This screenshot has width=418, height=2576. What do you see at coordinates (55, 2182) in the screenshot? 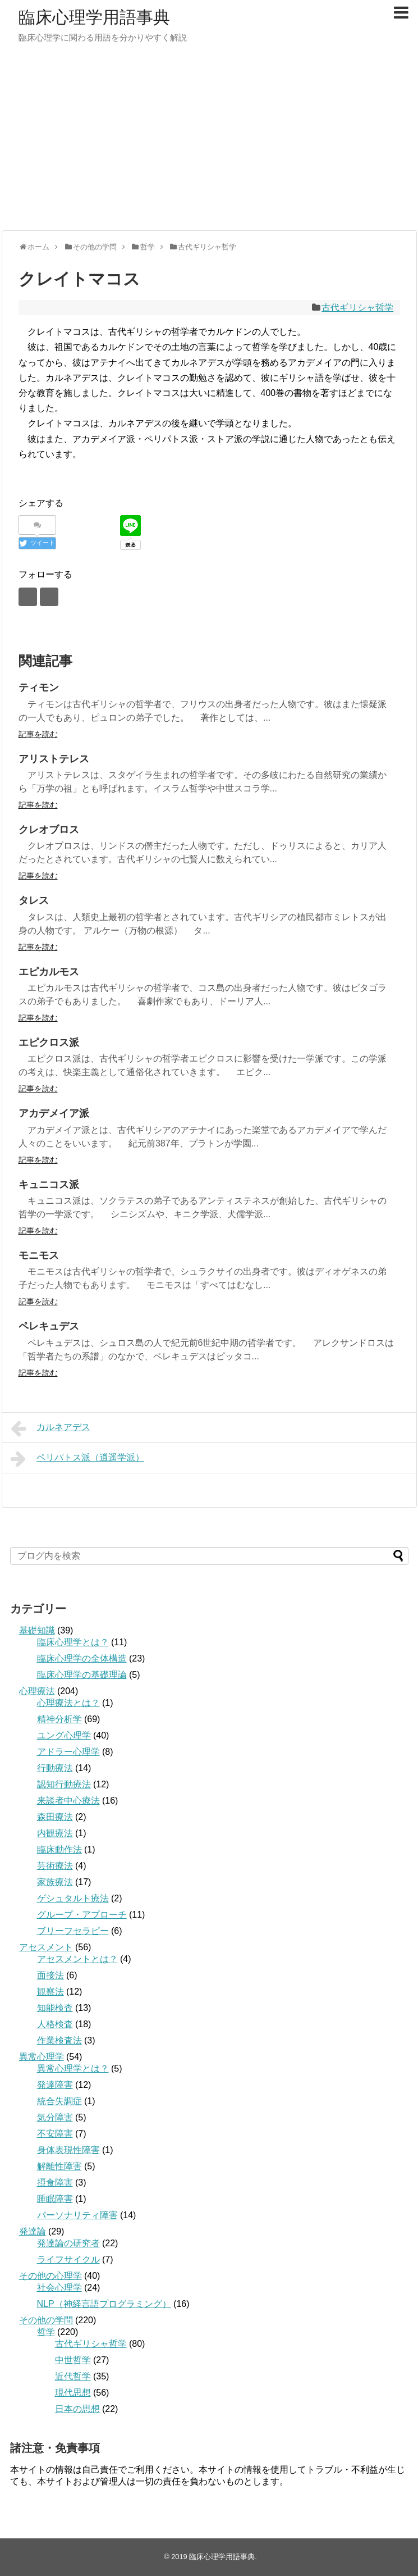
I see `摂食障害` at bounding box center [55, 2182].